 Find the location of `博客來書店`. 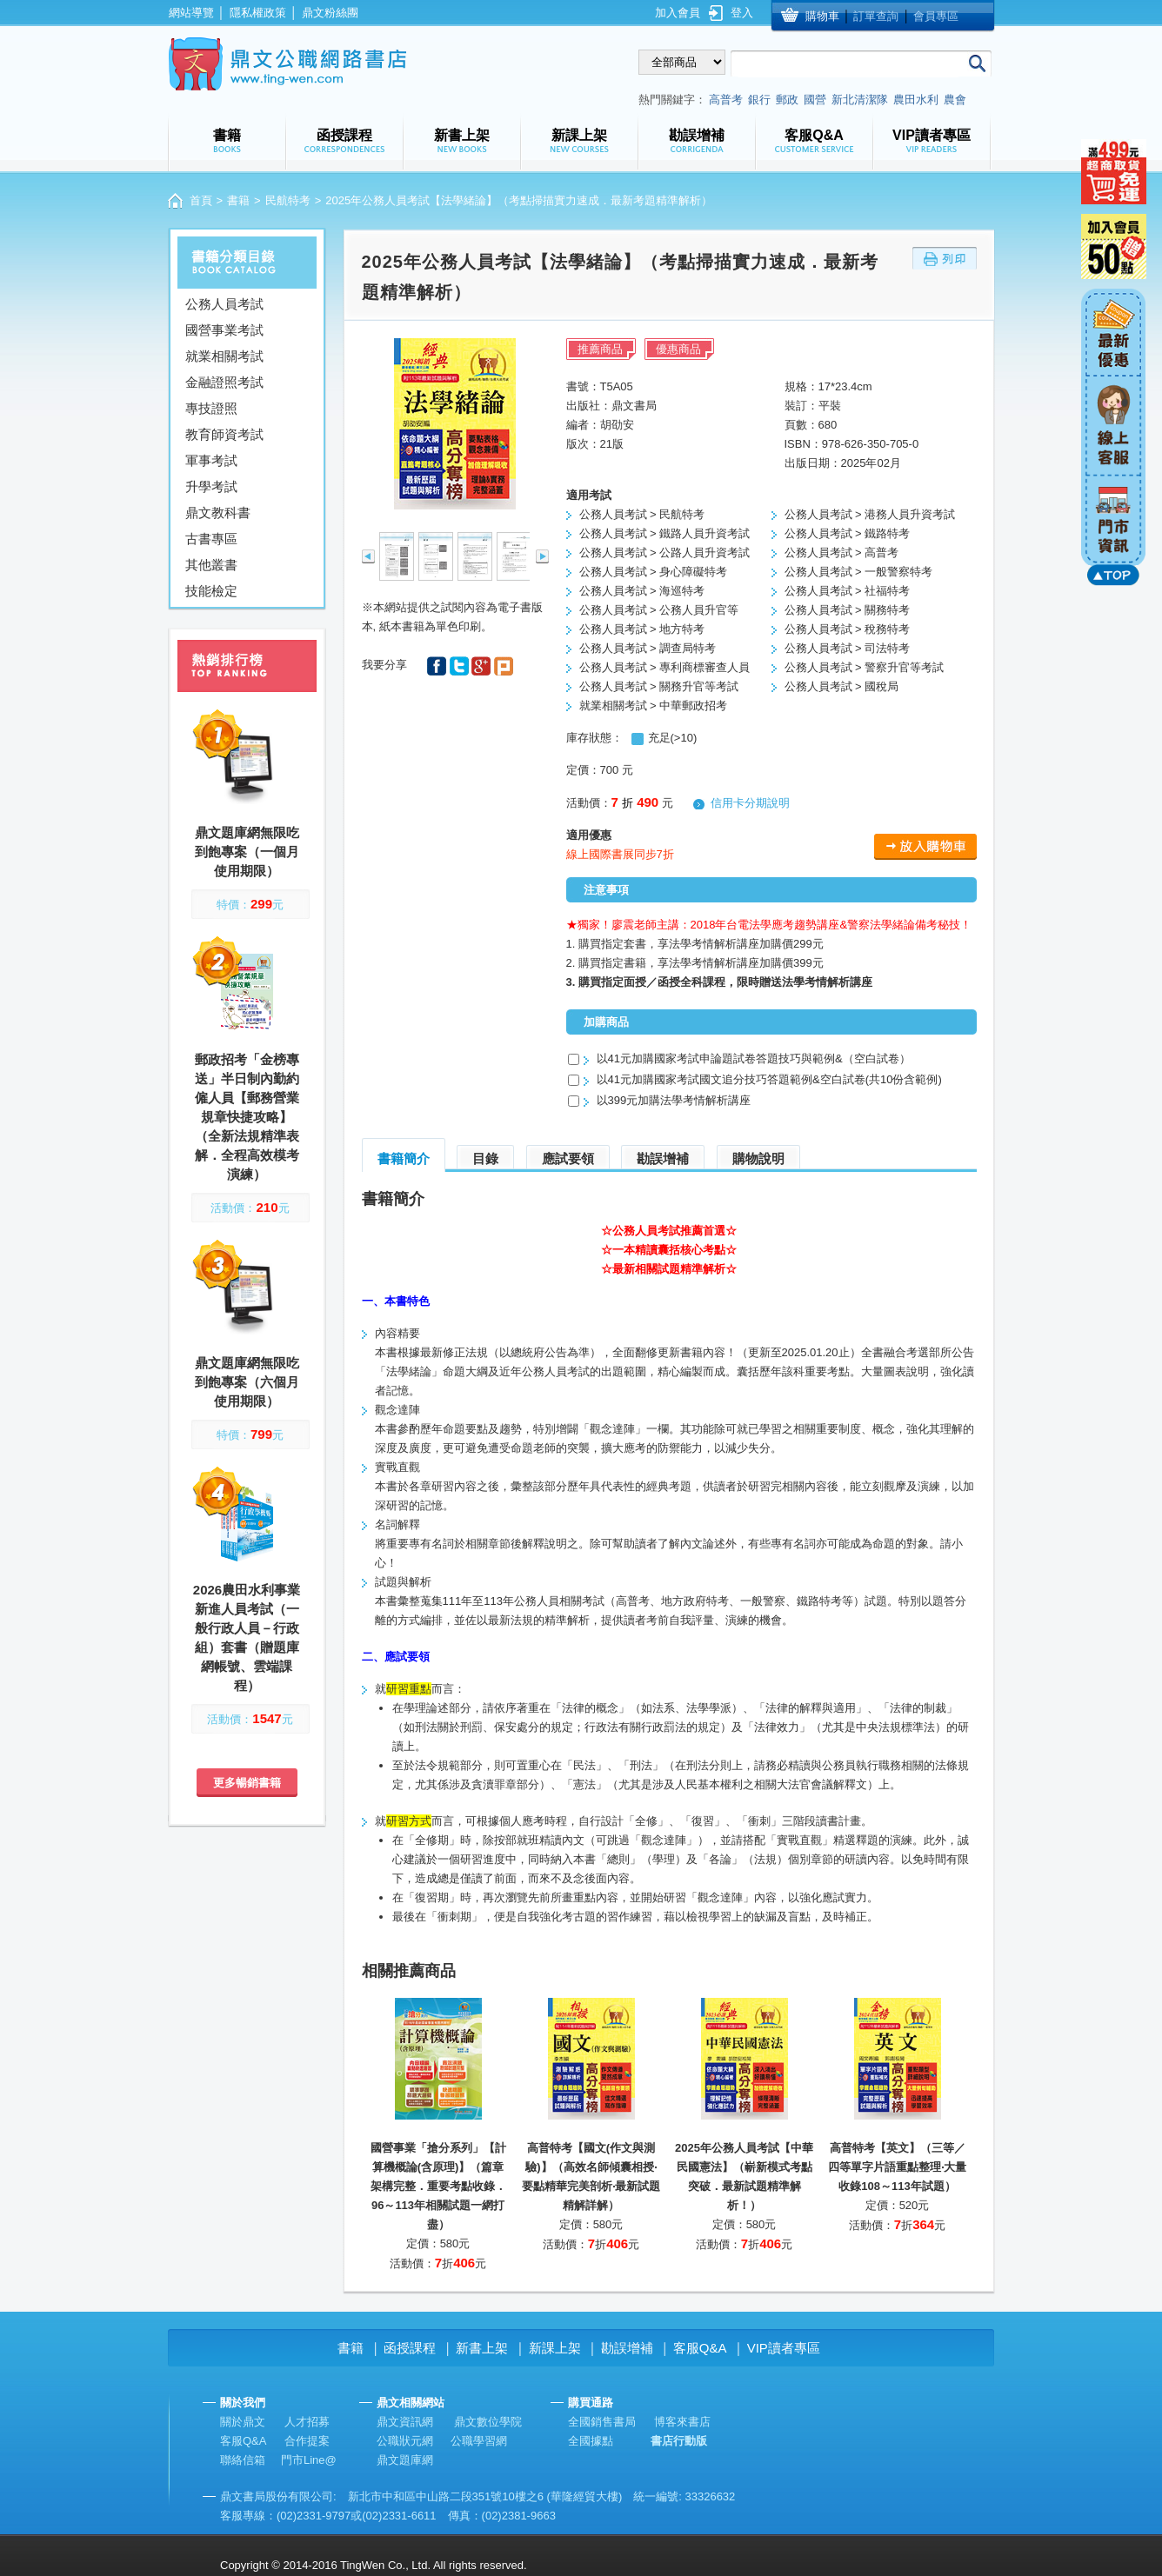

博客來書店 is located at coordinates (682, 2421).